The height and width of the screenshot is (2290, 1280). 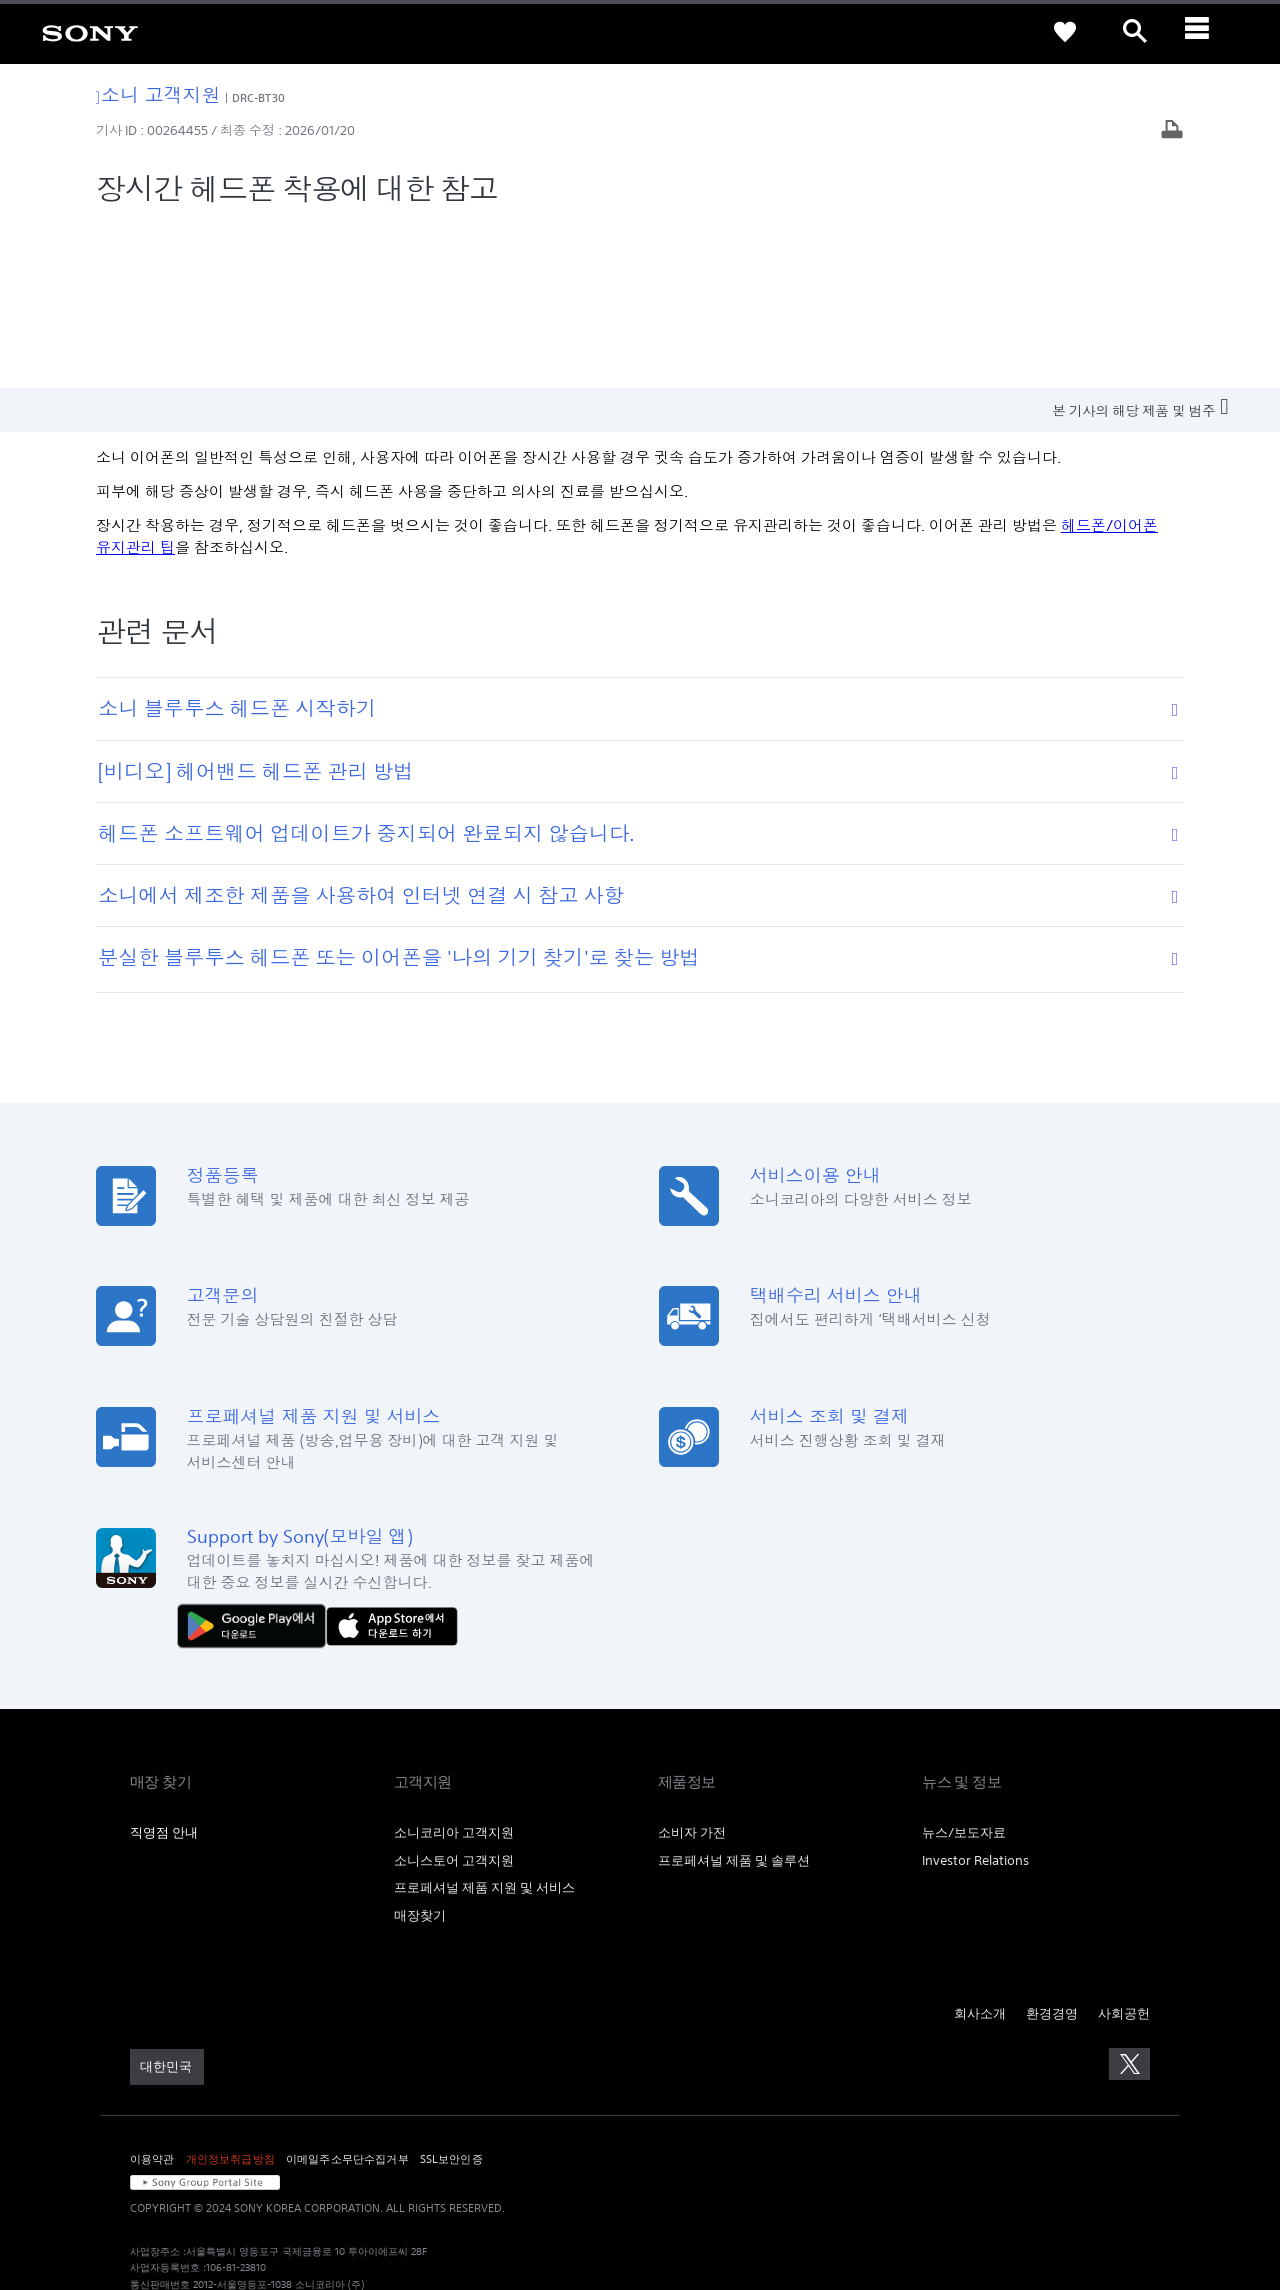 I want to click on 사회공헌 [link], so click(x=1124, y=1848).